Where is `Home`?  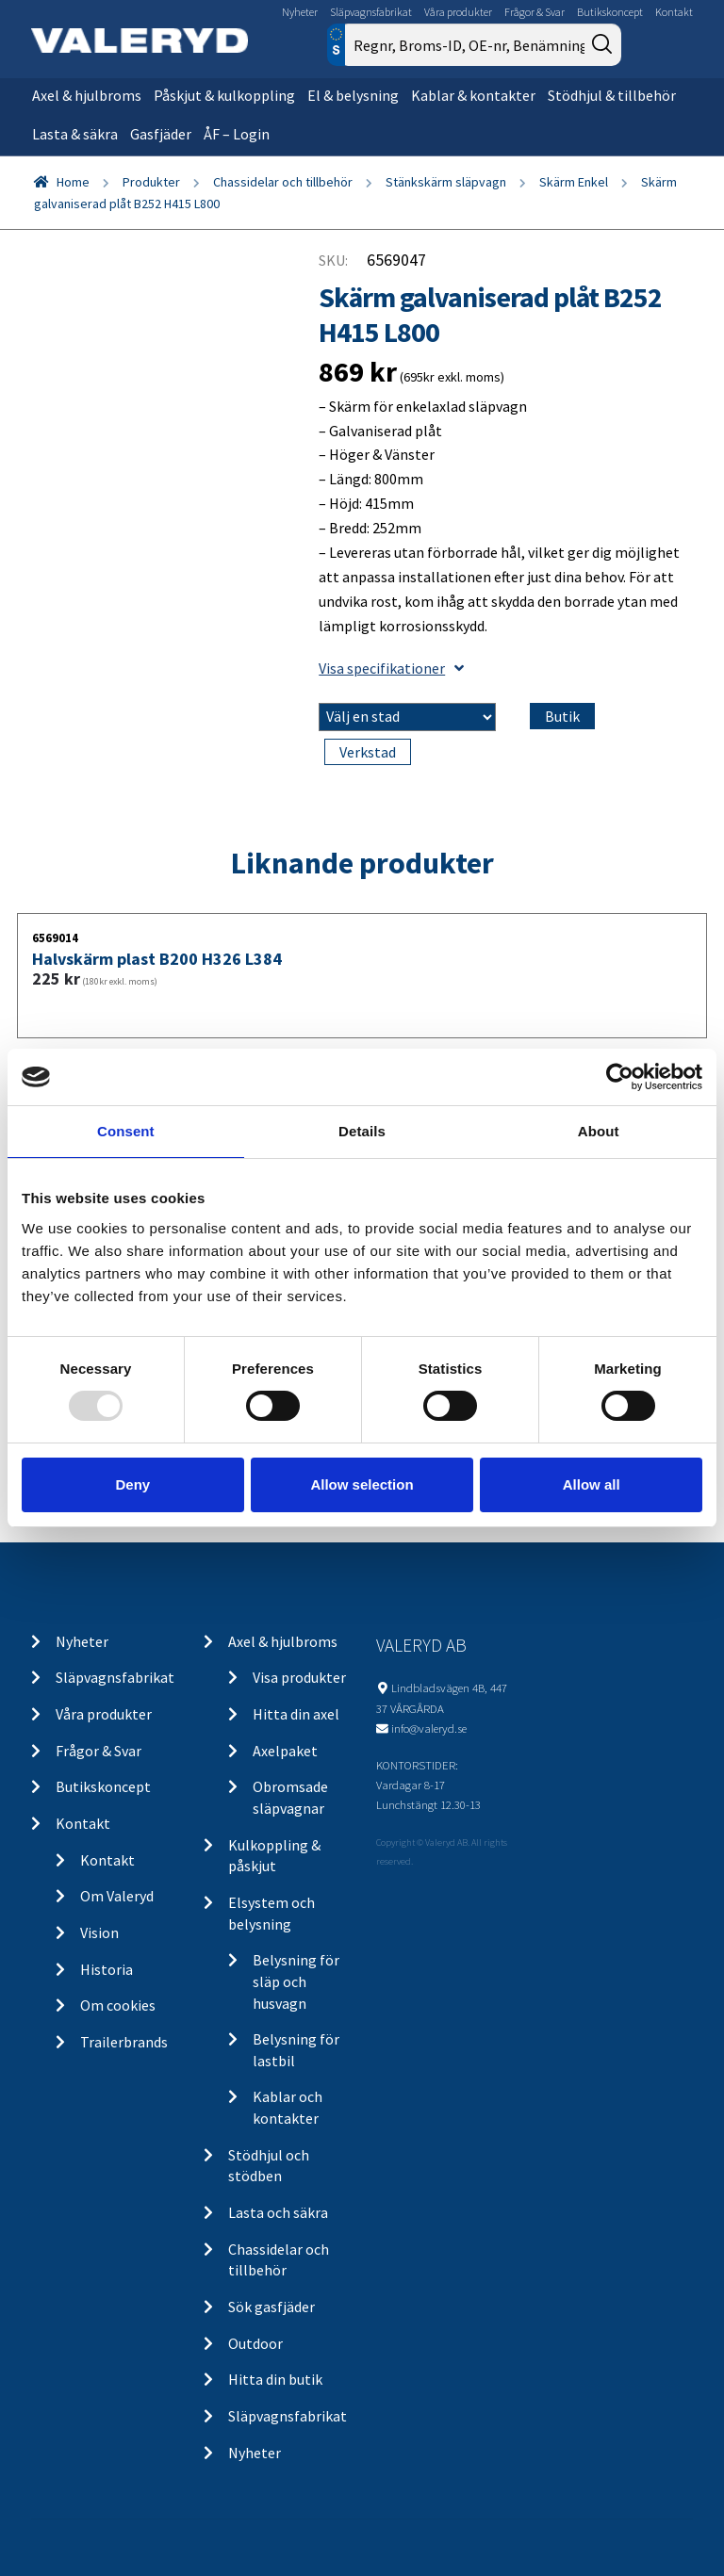 Home is located at coordinates (73, 181).